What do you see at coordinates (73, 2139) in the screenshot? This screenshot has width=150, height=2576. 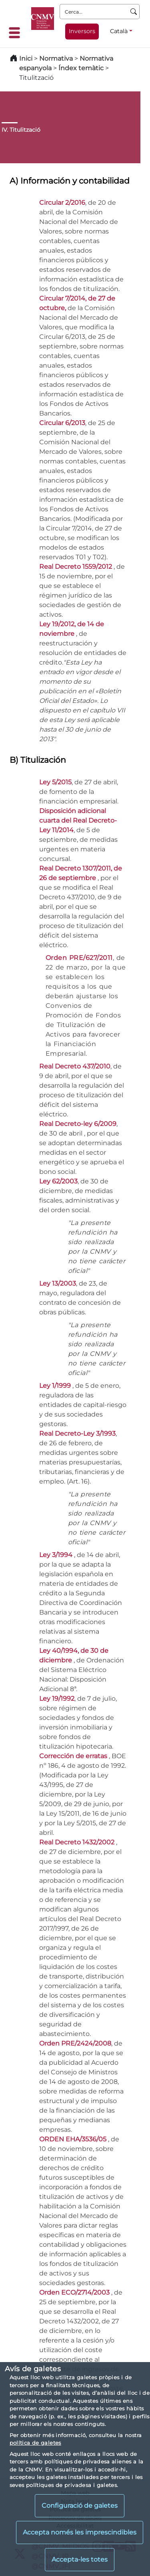 I see `ORDEN EHA/3536/05` at bounding box center [73, 2139].